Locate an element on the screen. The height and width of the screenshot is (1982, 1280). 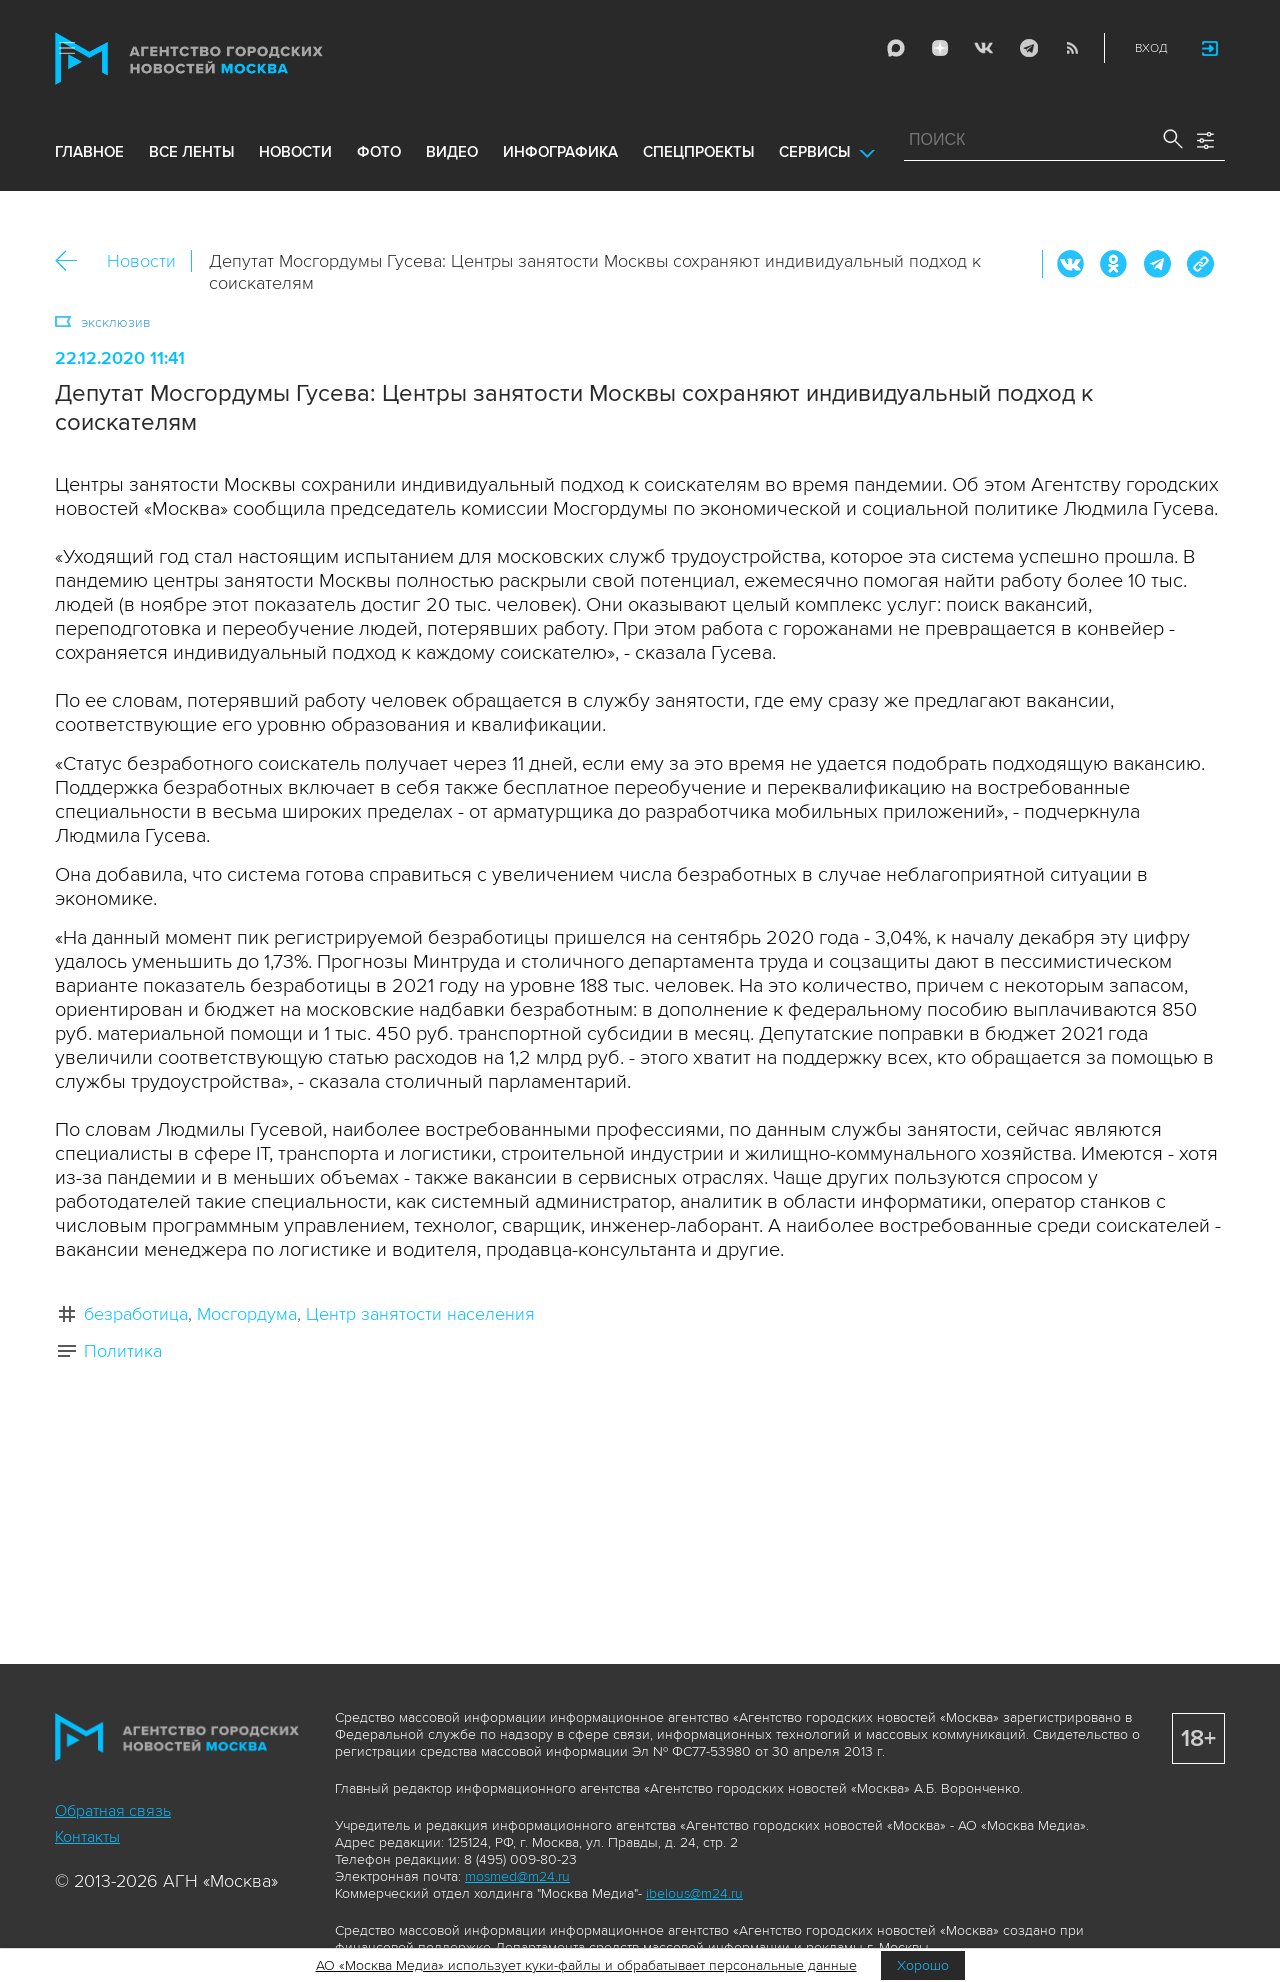
Спецпроекты is located at coordinates (698, 152).